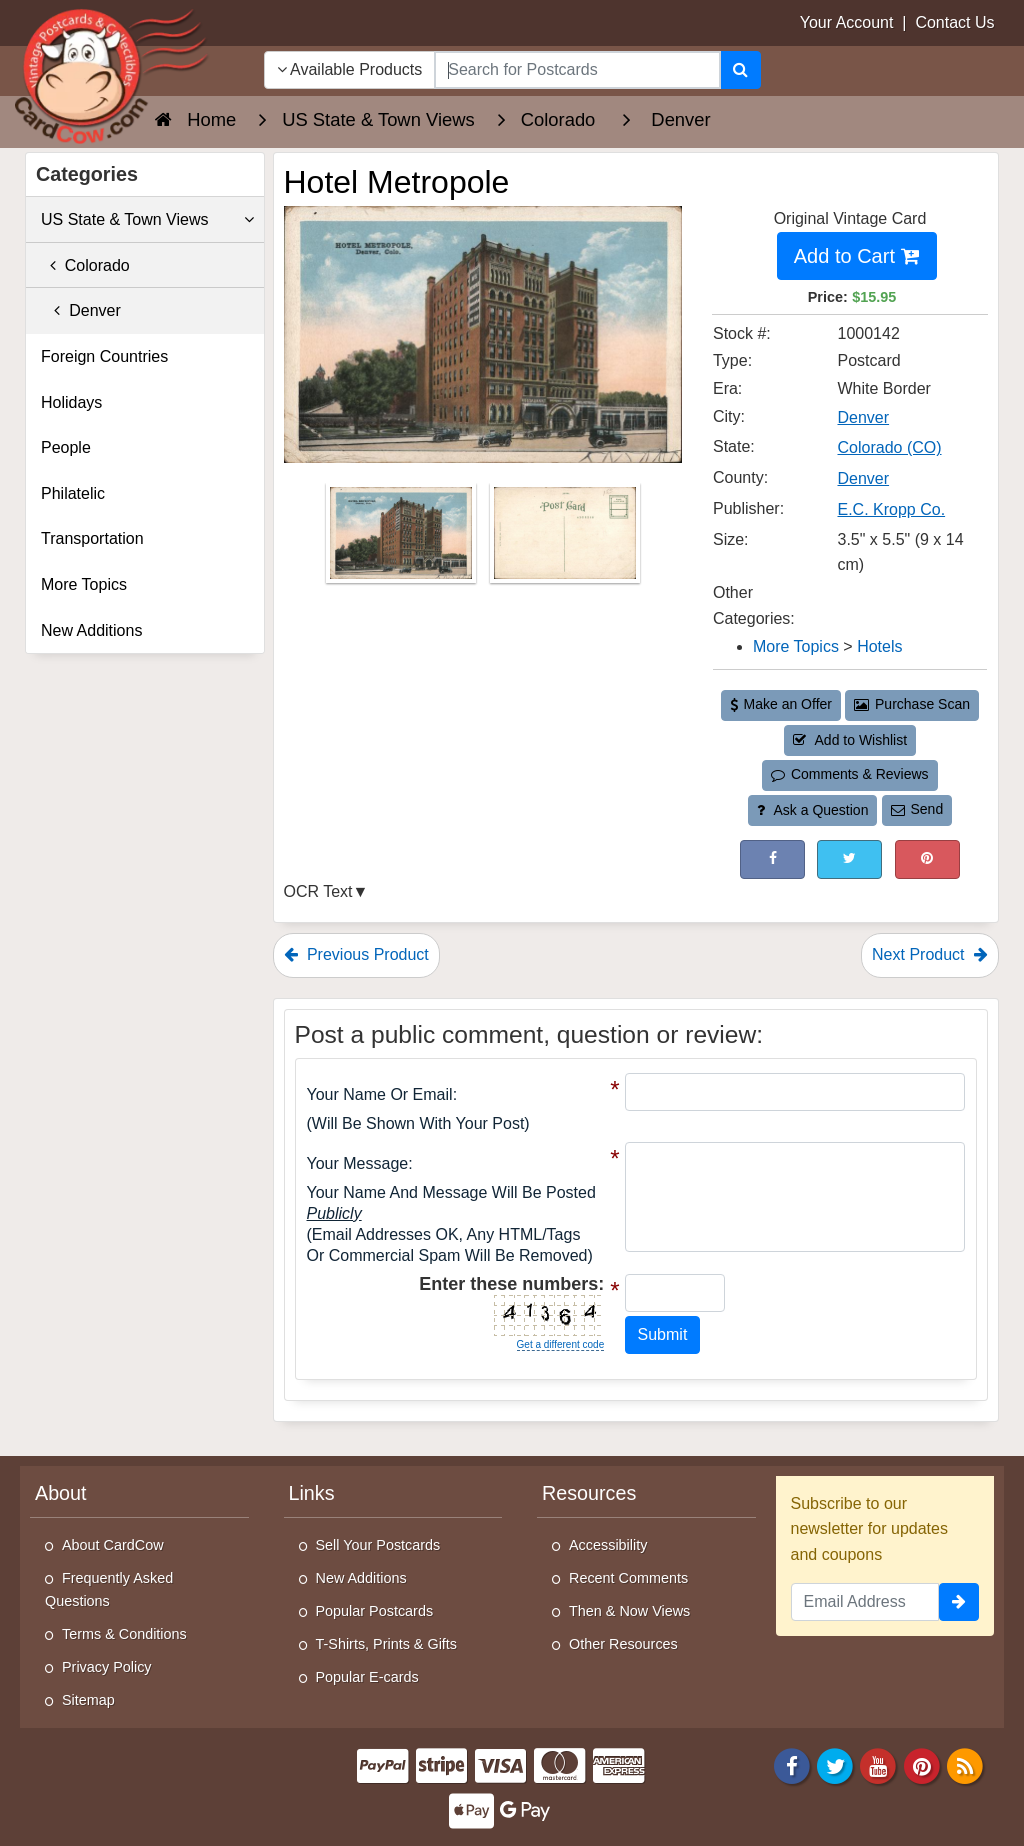  Describe the element at coordinates (561, 1344) in the screenshot. I see `Get a different code` at that location.